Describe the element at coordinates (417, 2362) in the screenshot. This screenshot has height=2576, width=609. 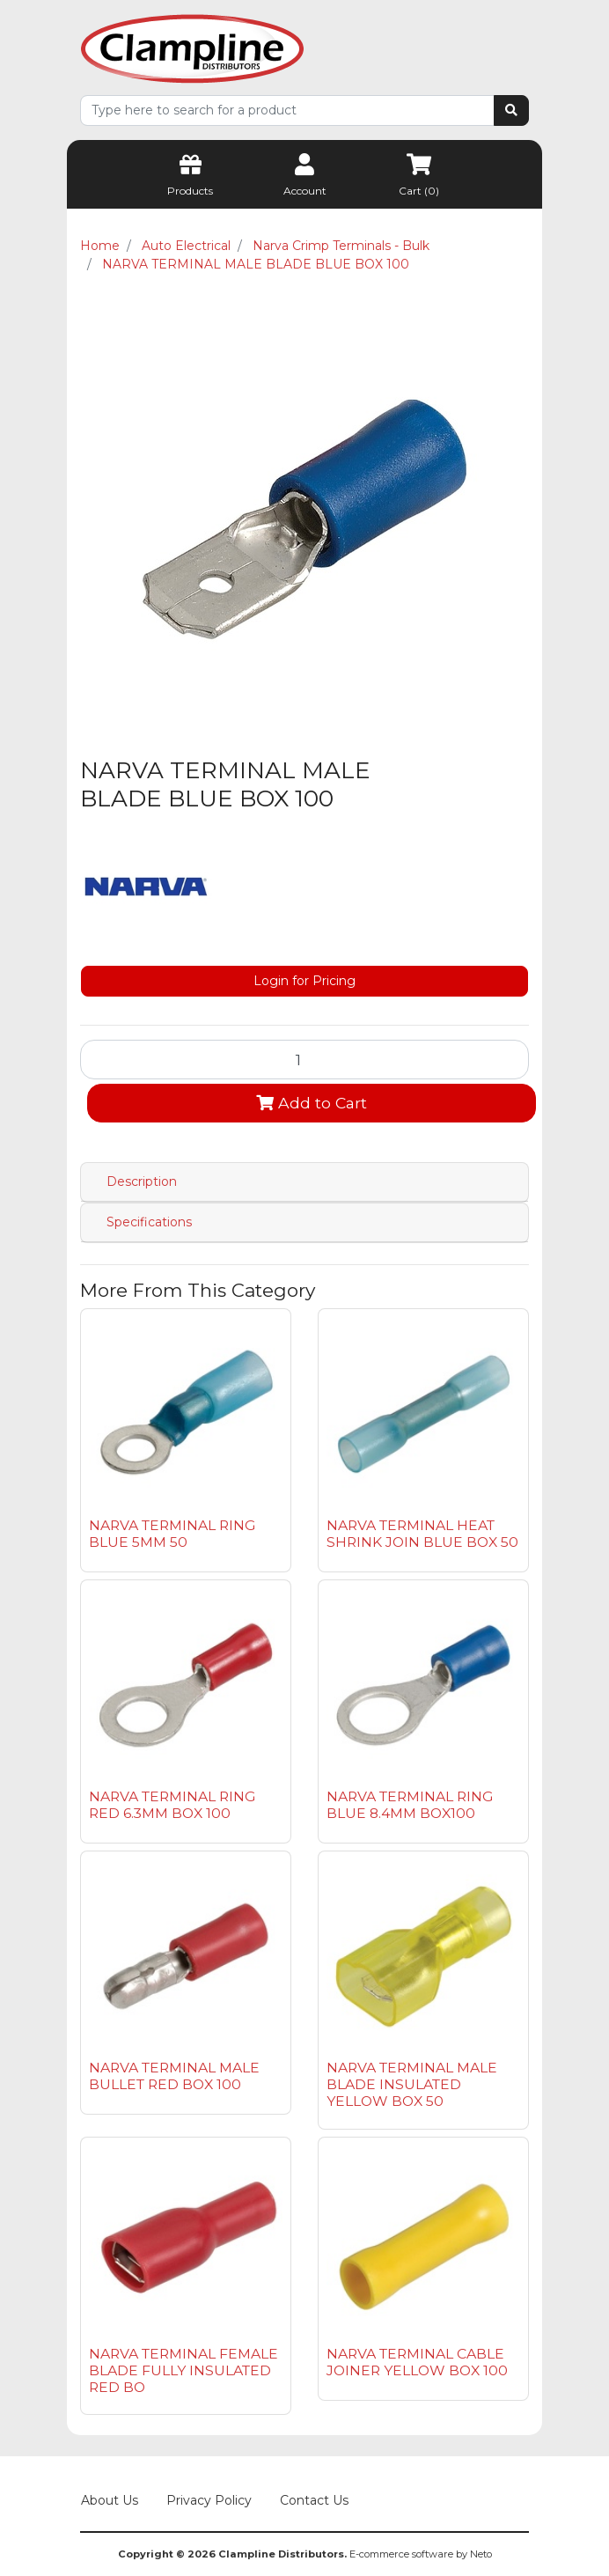
I see `NARVA TERMINAL CABLE JOINER YELLOW BOX 100` at that location.